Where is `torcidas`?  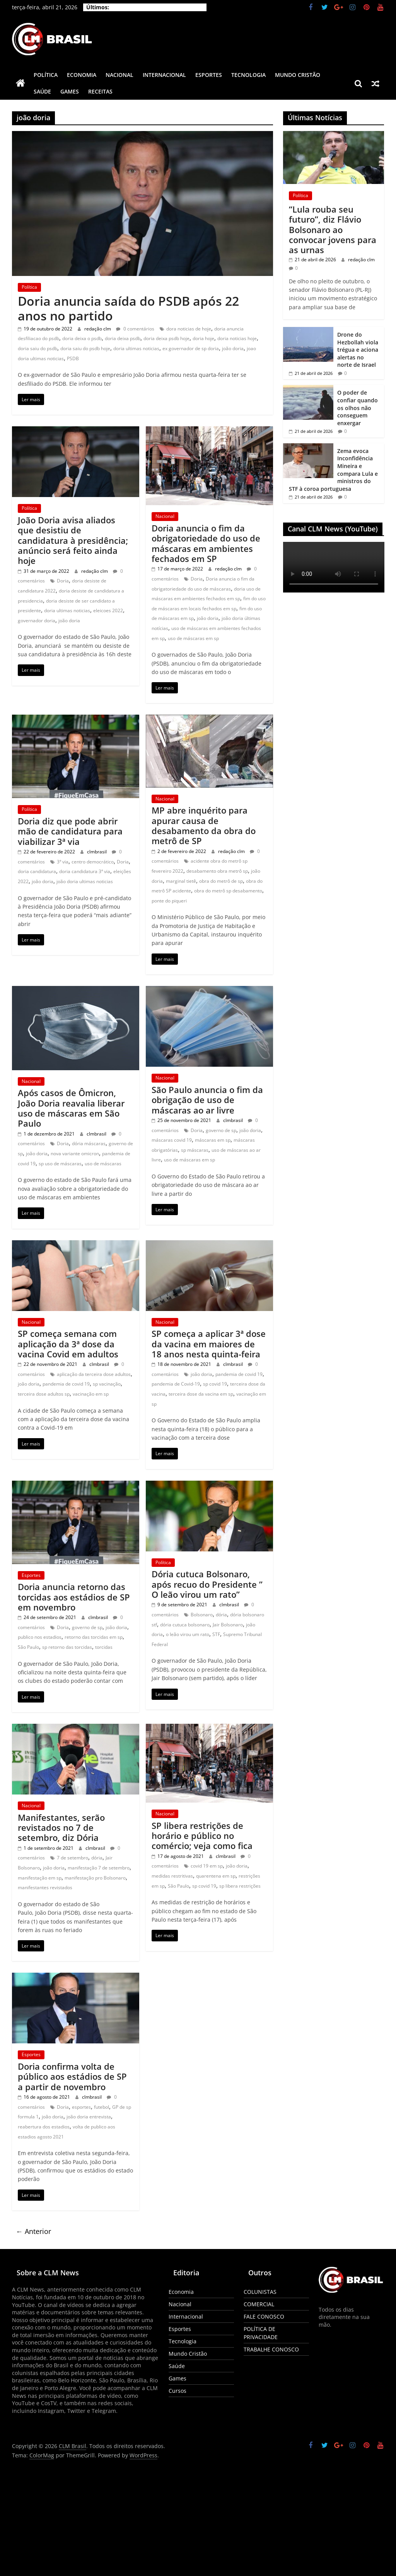
torcidas is located at coordinates (104, 1647).